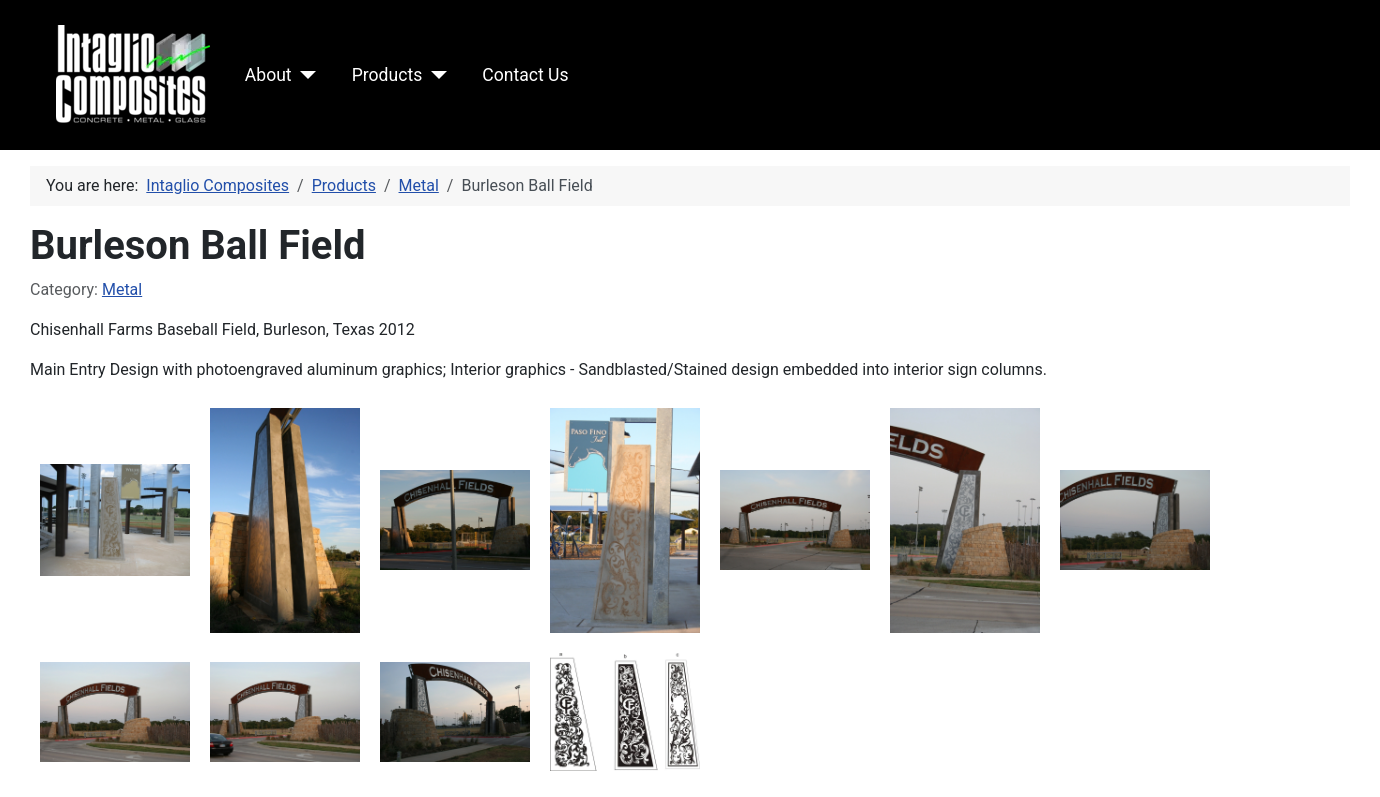 This screenshot has height=797, width=1380. Describe the element at coordinates (268, 75) in the screenshot. I see `About` at that location.